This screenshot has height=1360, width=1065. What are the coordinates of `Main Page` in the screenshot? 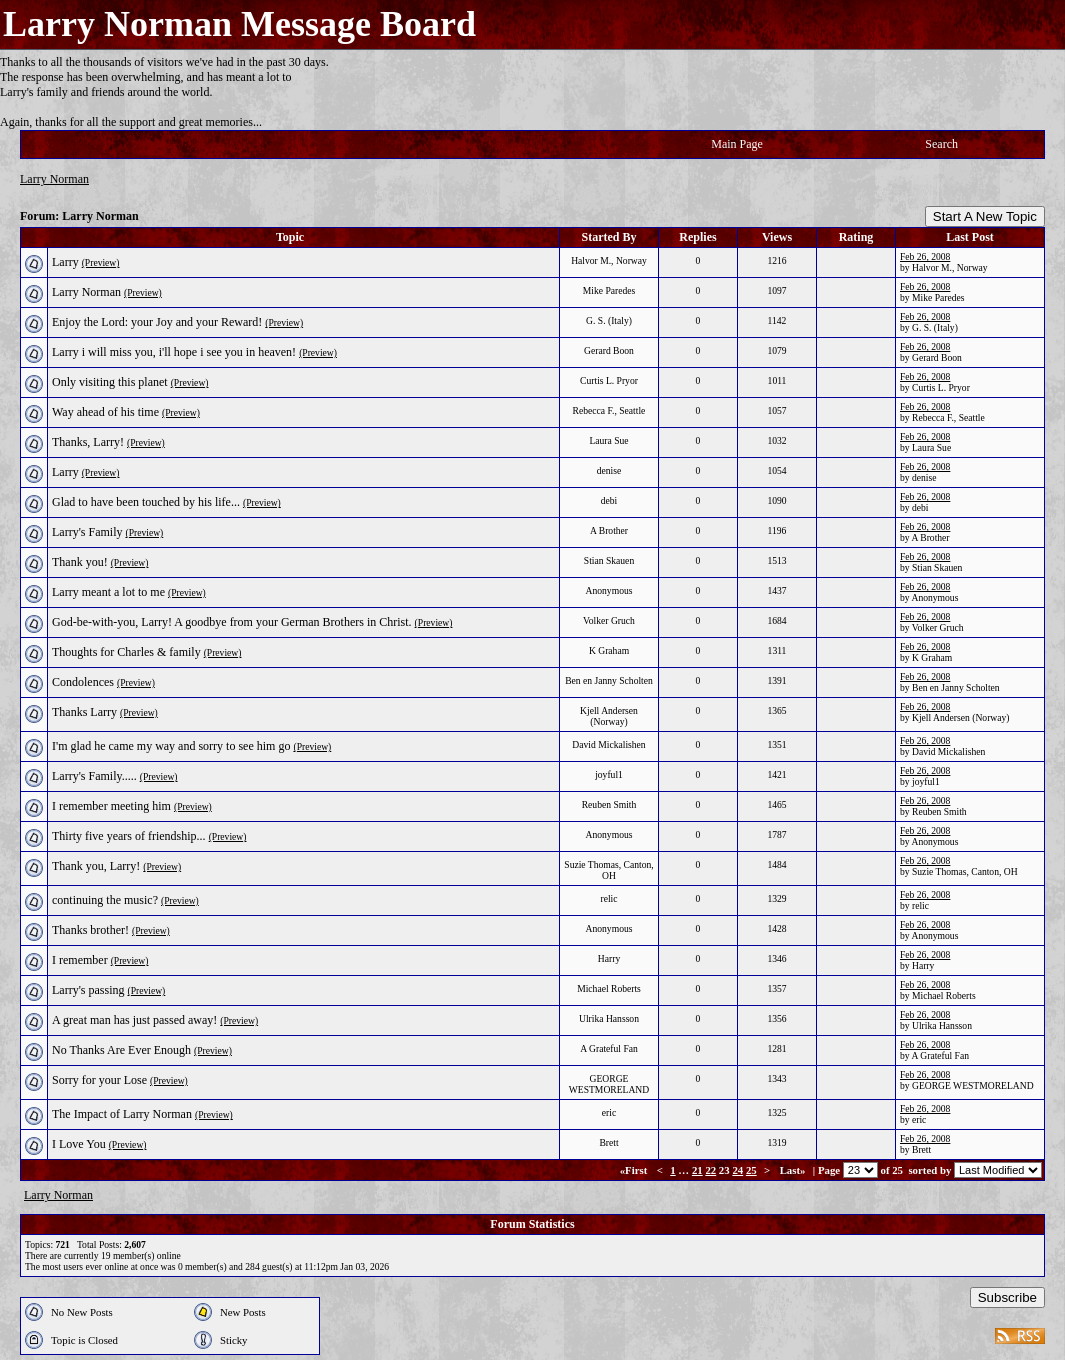 It's located at (737, 144).